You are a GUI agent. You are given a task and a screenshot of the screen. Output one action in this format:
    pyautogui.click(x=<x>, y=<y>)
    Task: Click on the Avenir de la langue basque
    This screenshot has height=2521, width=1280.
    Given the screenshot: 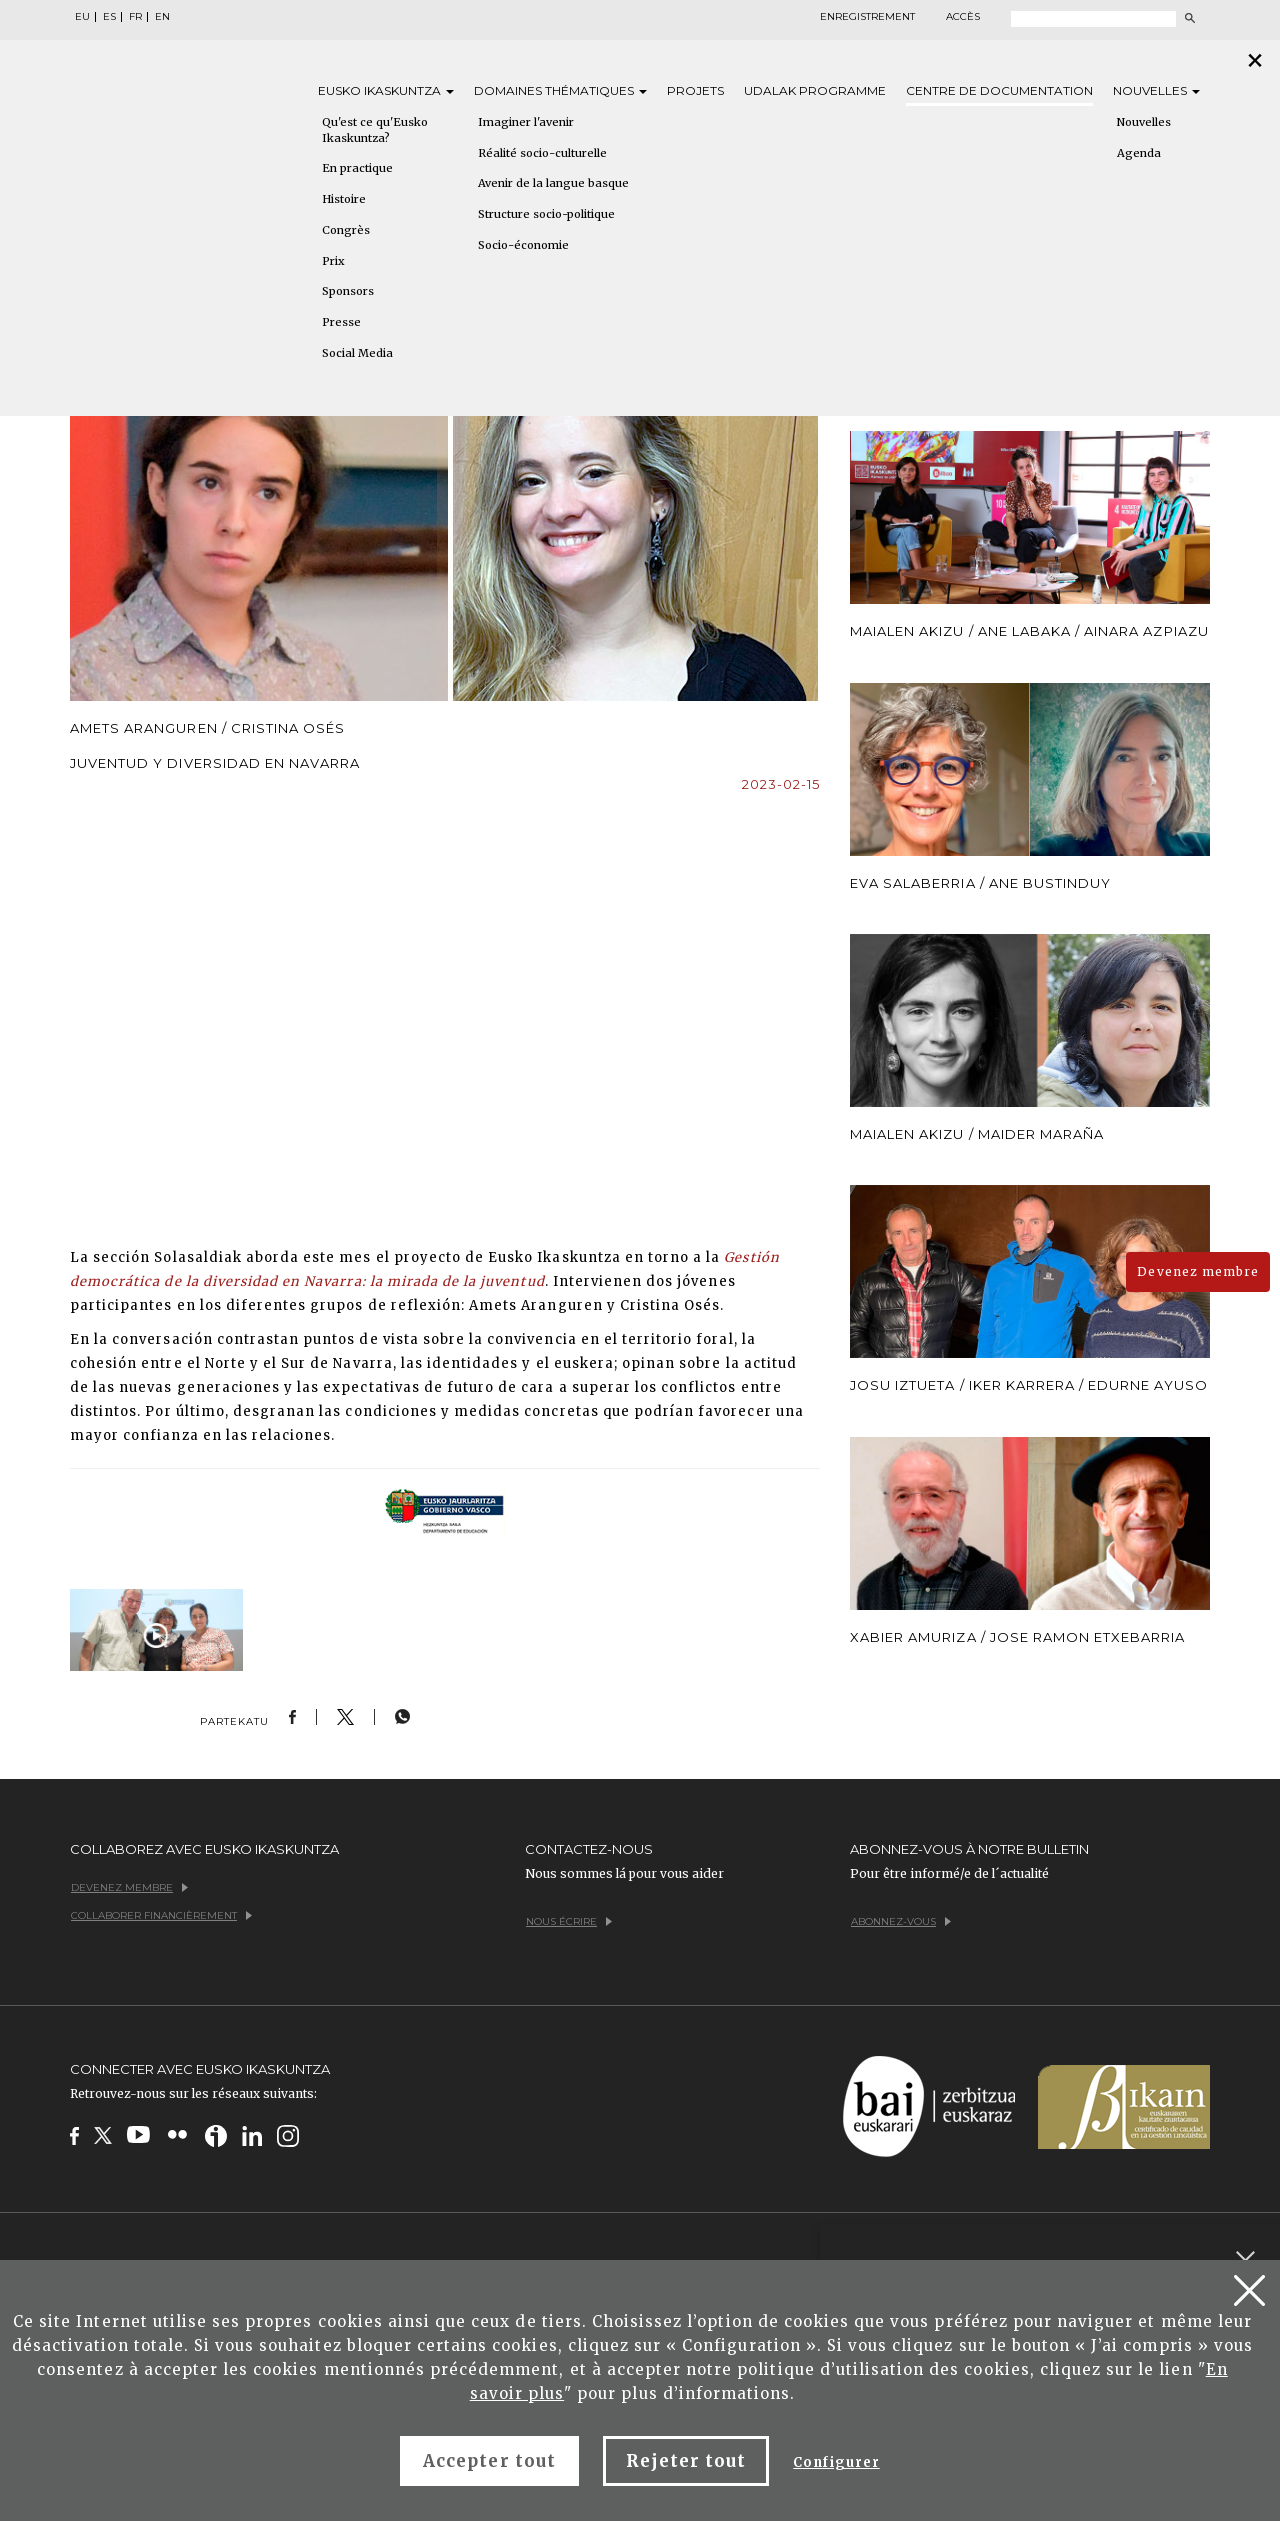 What is the action you would take?
    pyautogui.click(x=553, y=183)
    